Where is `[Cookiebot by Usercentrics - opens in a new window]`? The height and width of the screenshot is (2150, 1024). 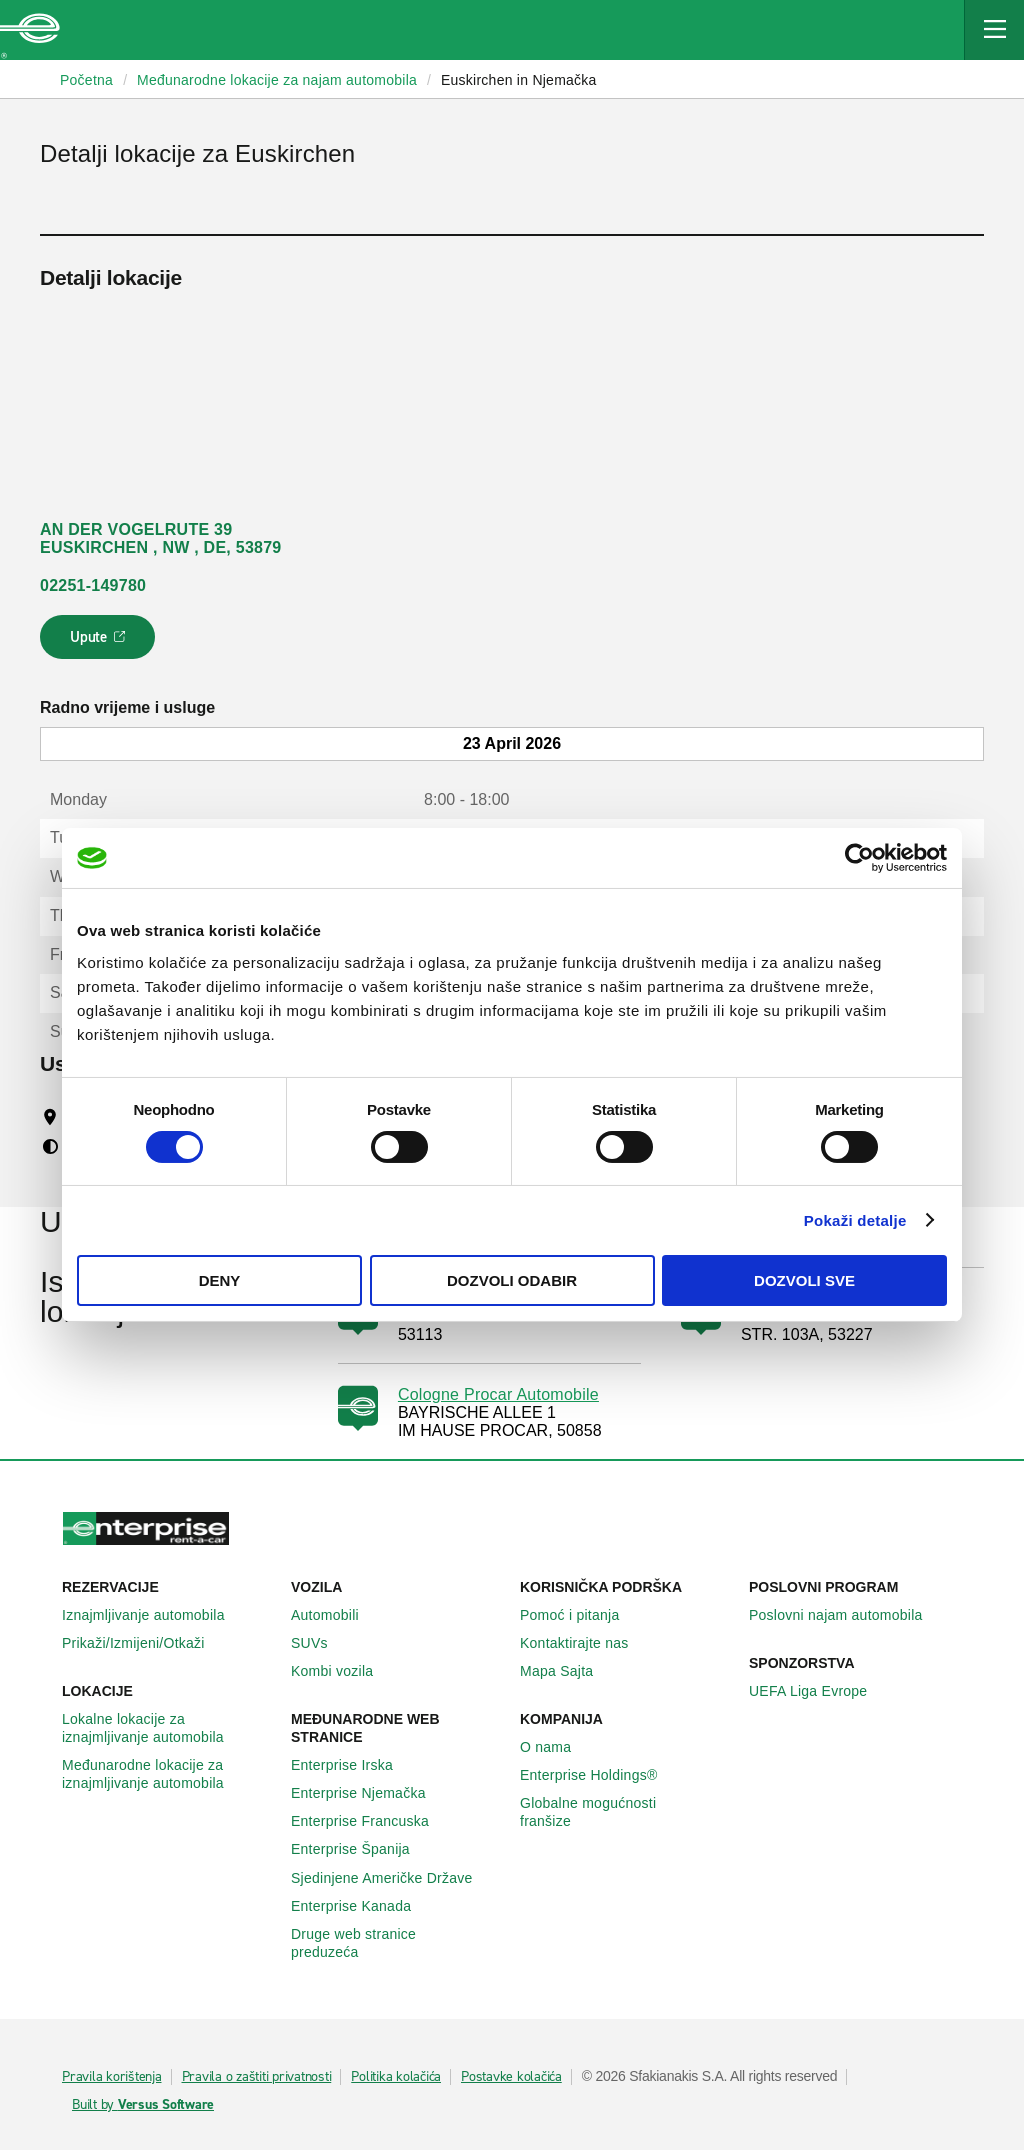 [Cookiebot by Usercentrics - opens in a new window] is located at coordinates (859, 858).